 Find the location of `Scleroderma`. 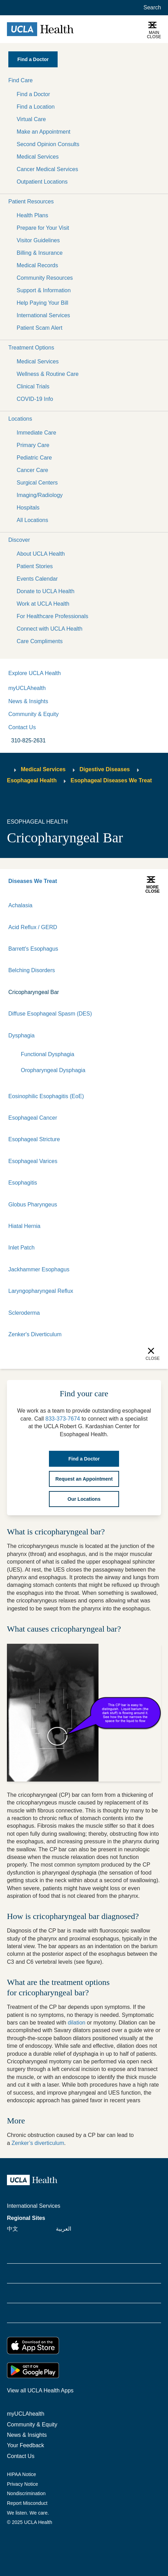

Scleroderma is located at coordinates (24, 1313).